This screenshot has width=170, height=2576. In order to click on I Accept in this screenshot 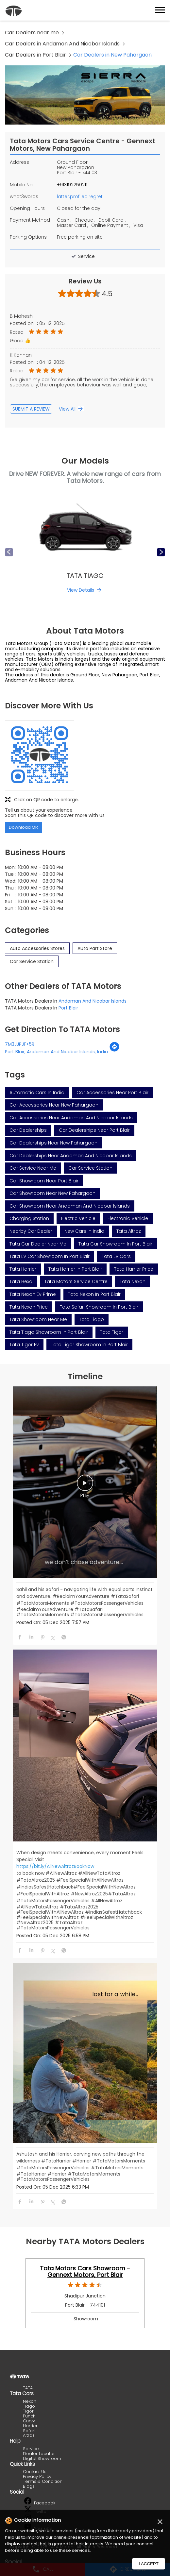, I will do `click(149, 2563)`.